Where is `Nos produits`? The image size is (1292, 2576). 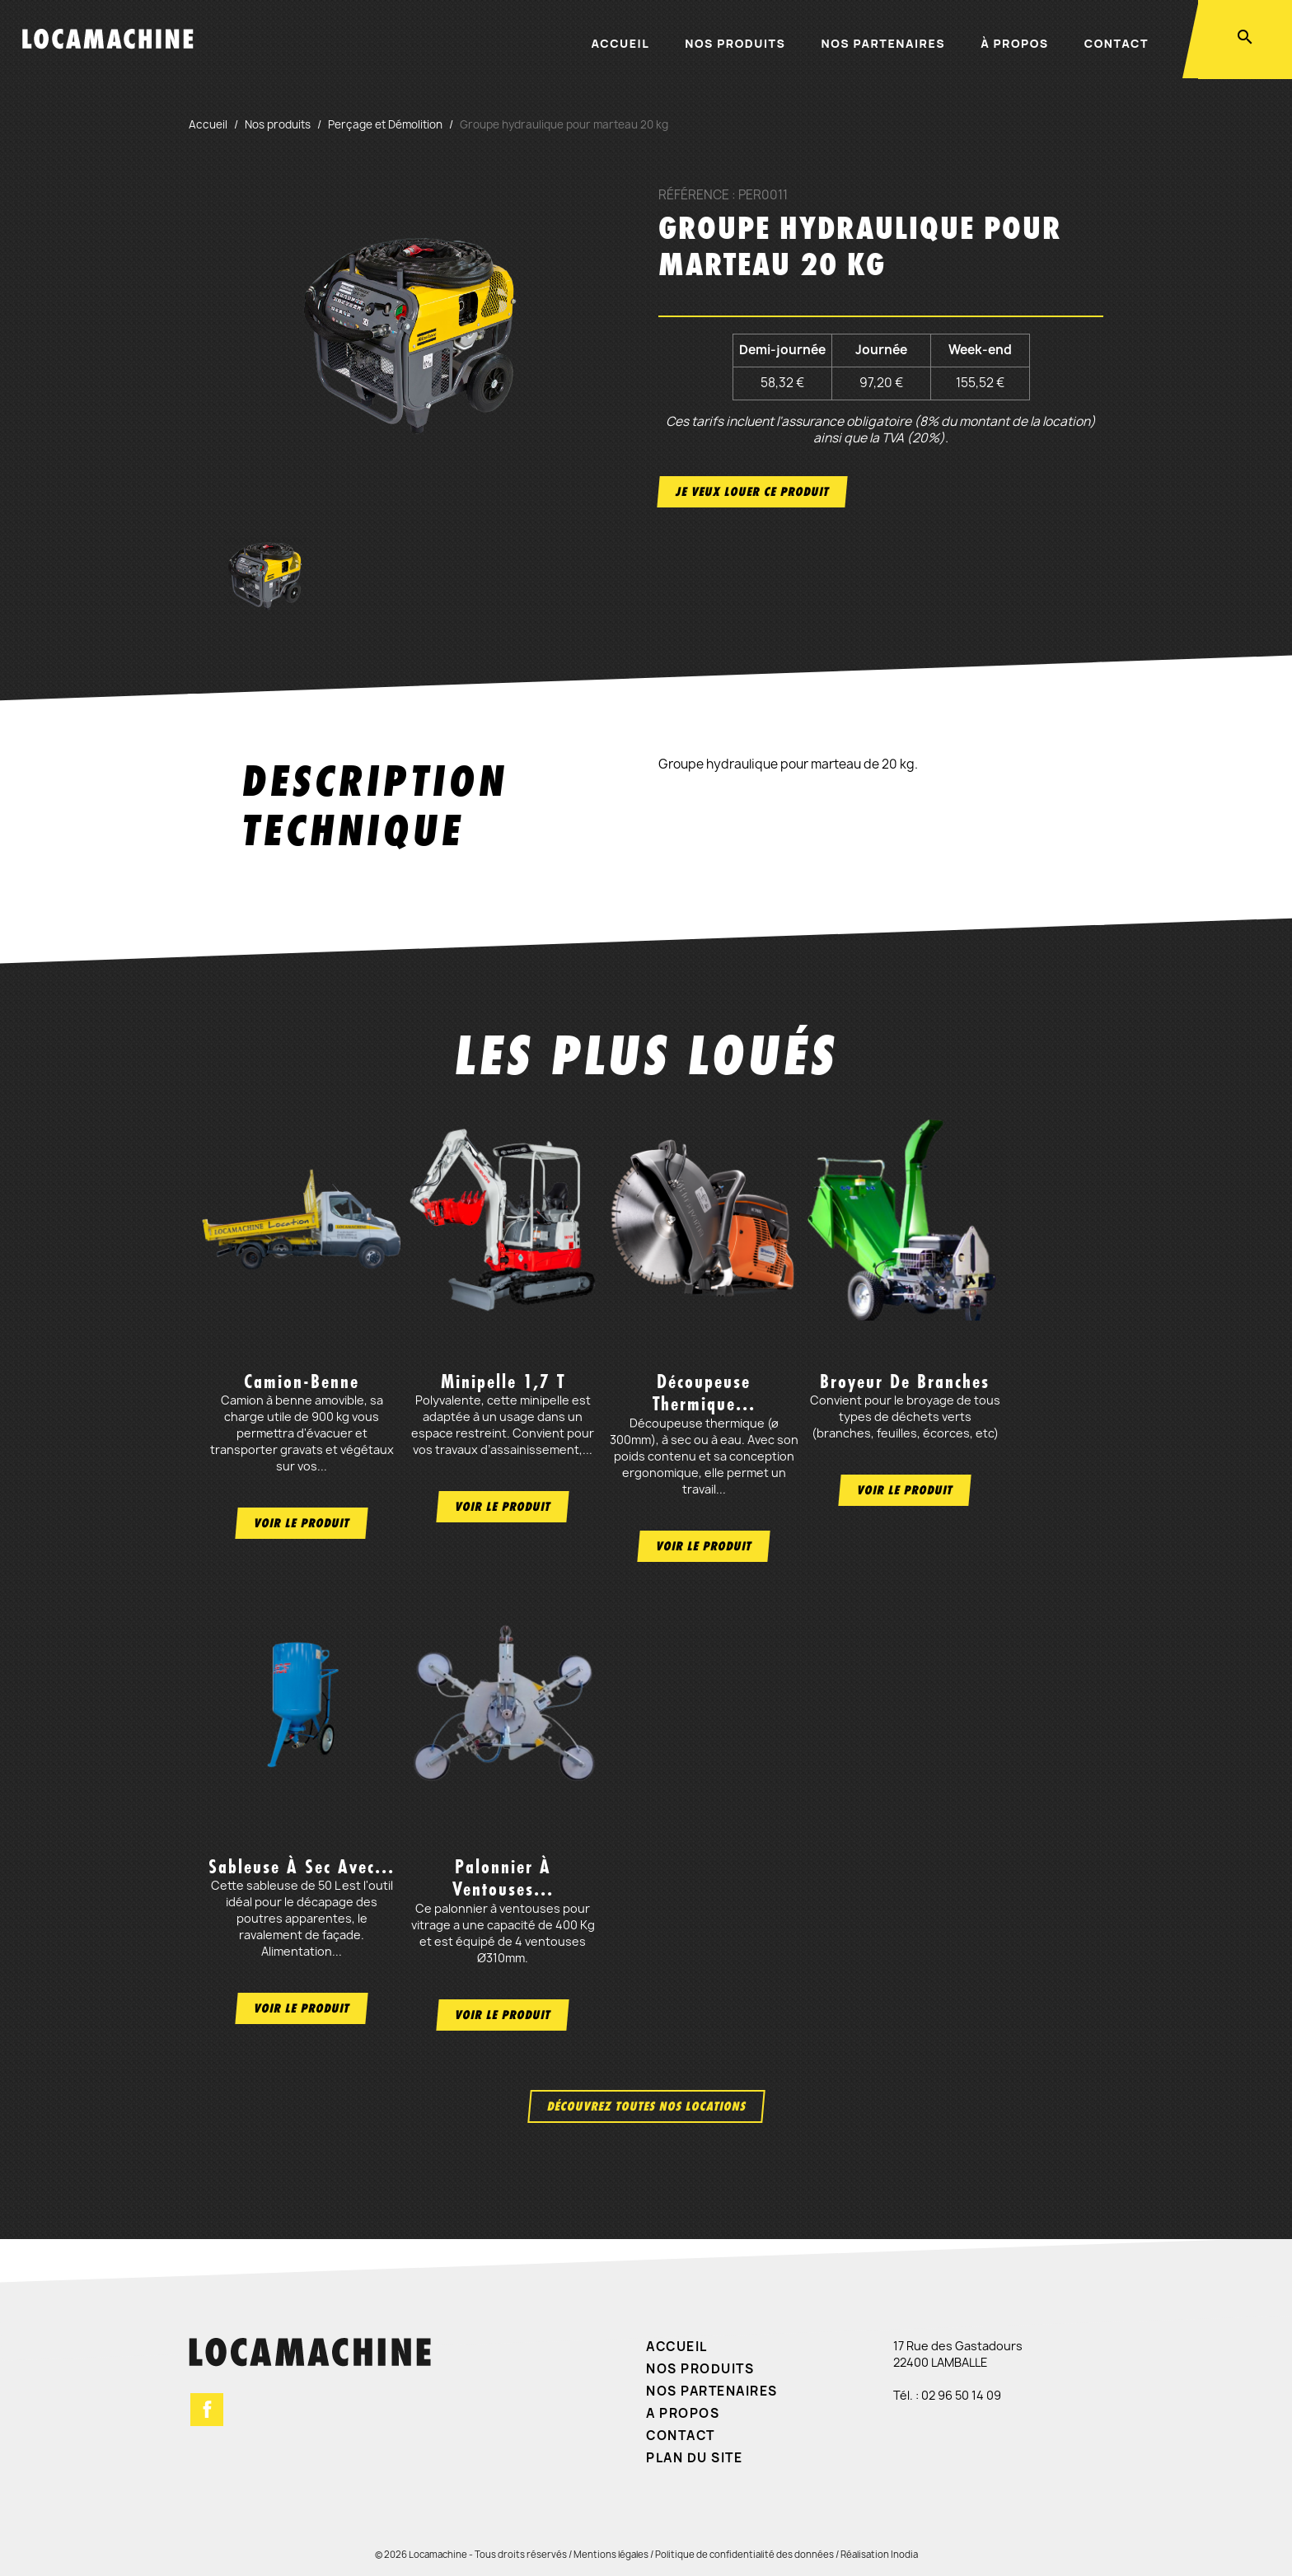 Nos produits is located at coordinates (735, 43).